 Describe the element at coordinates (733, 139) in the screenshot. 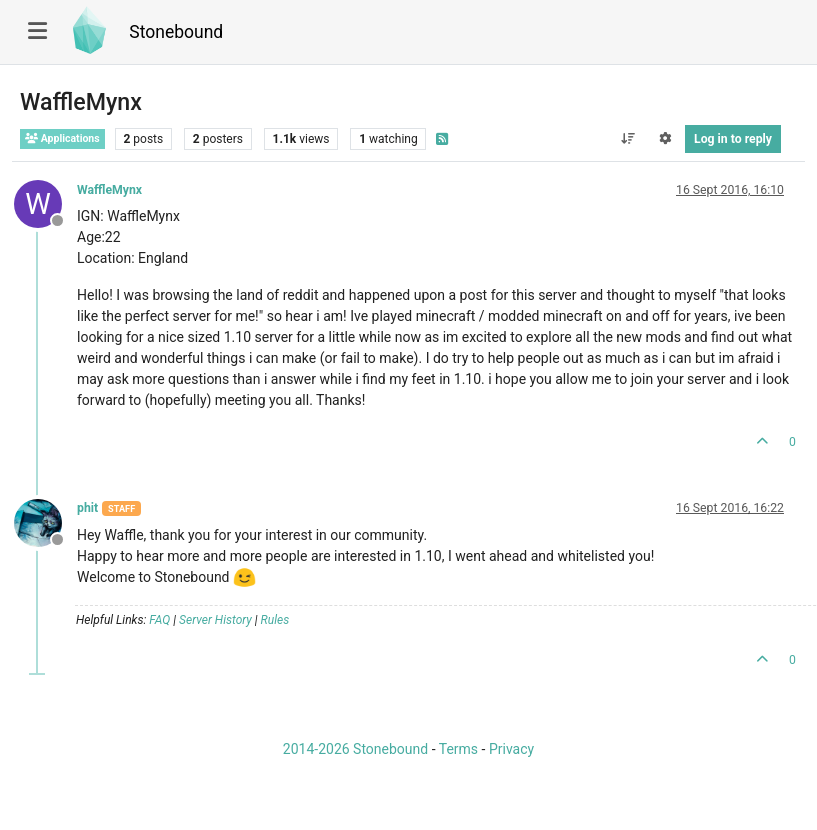

I see `Log in to reply` at that location.